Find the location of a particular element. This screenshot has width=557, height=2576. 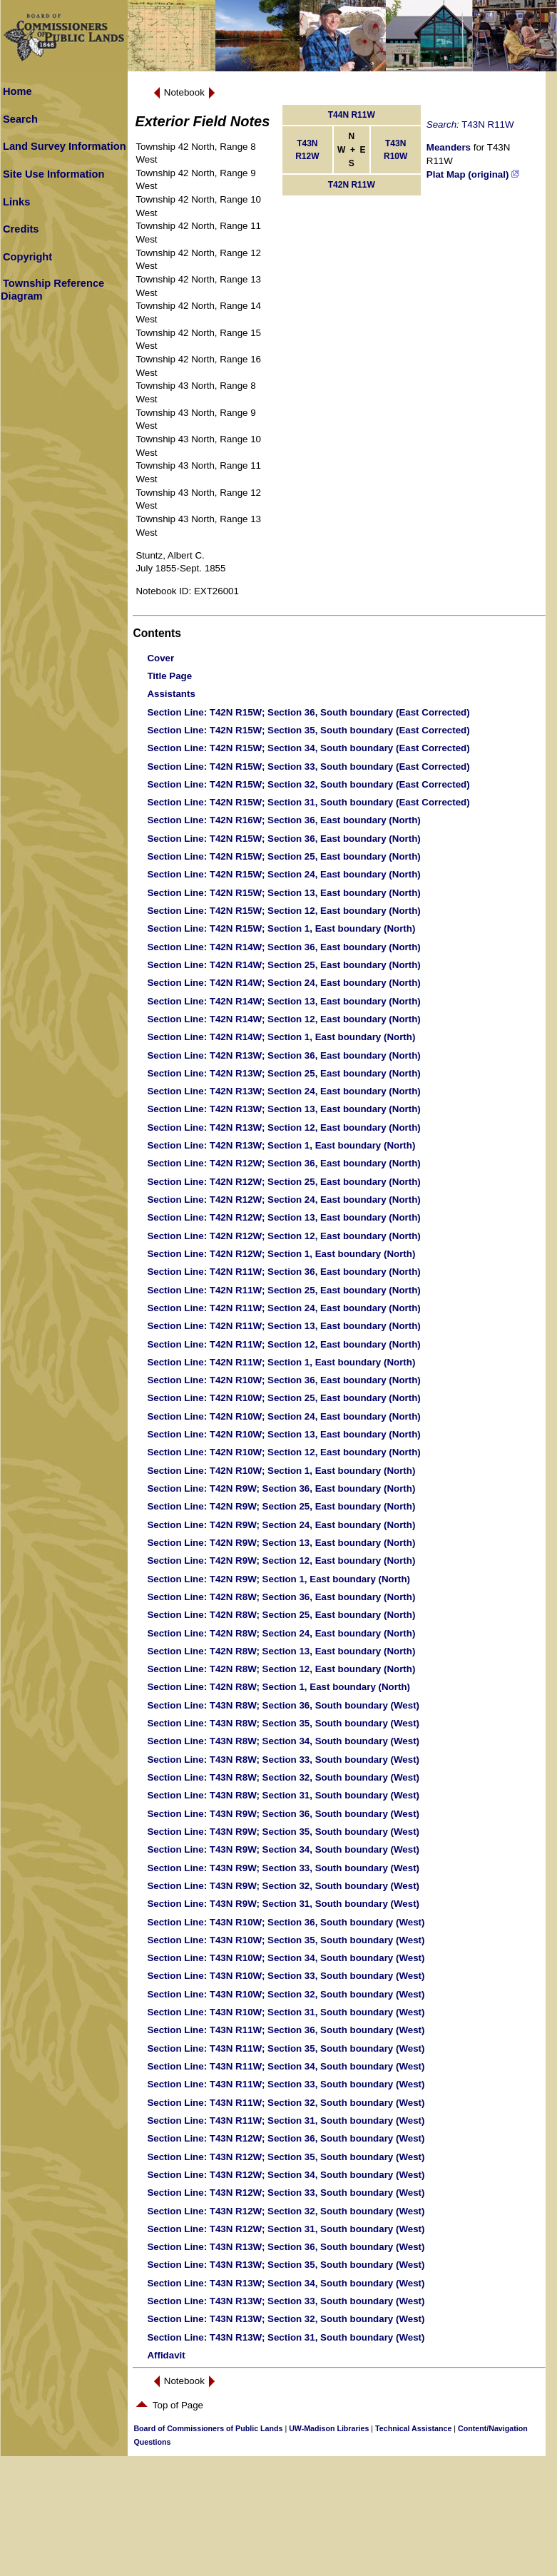

: T42N R10W; Section 36, East boundary (North) is located at coordinates (283, 1380).